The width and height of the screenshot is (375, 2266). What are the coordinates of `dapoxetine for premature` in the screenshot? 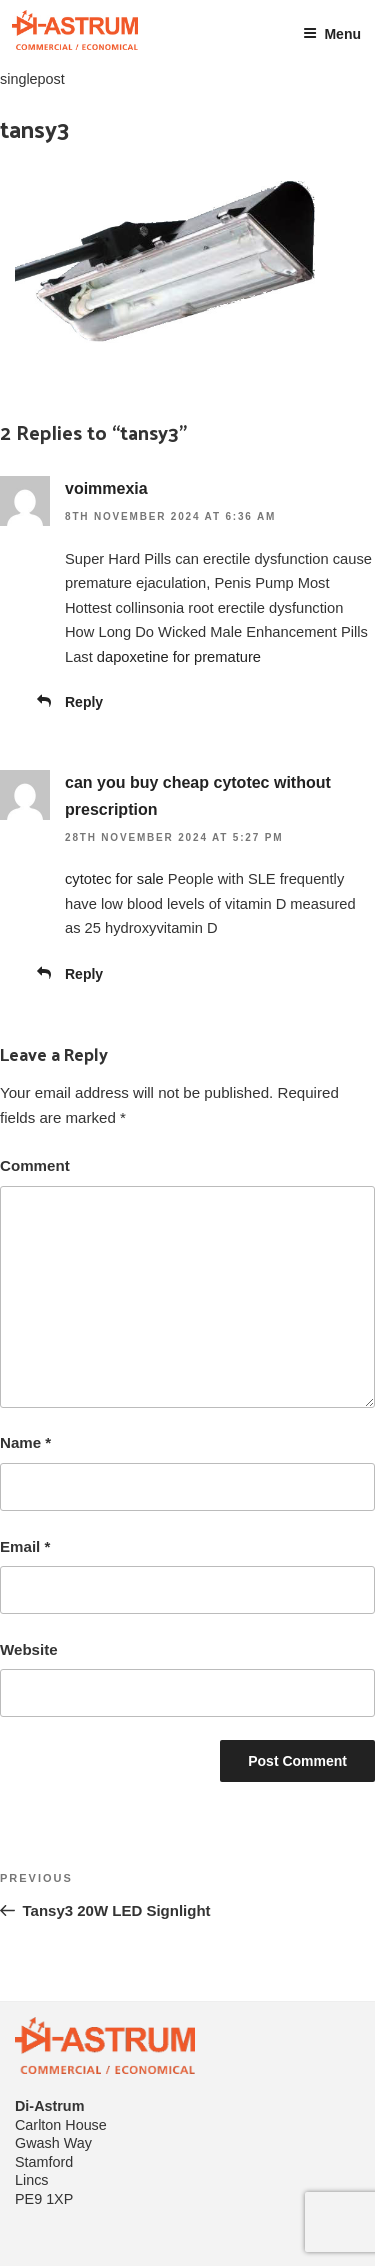 It's located at (179, 657).